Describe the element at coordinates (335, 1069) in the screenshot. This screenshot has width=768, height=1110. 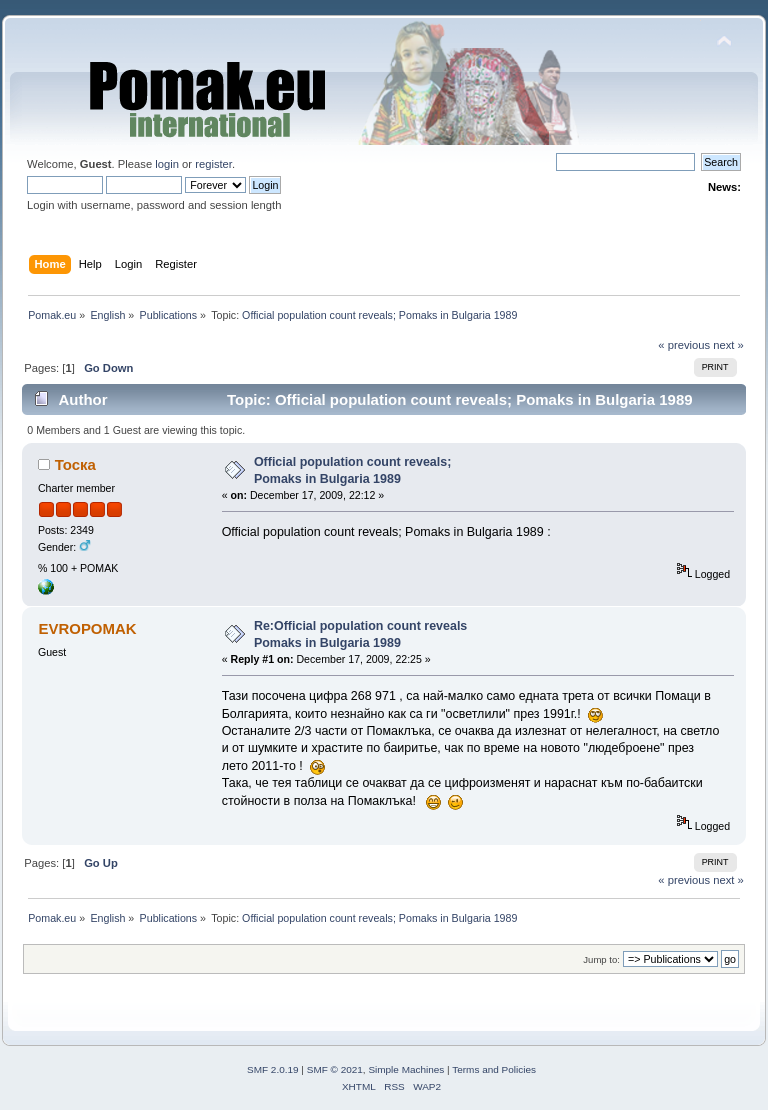
I see `SMF © 2021` at that location.